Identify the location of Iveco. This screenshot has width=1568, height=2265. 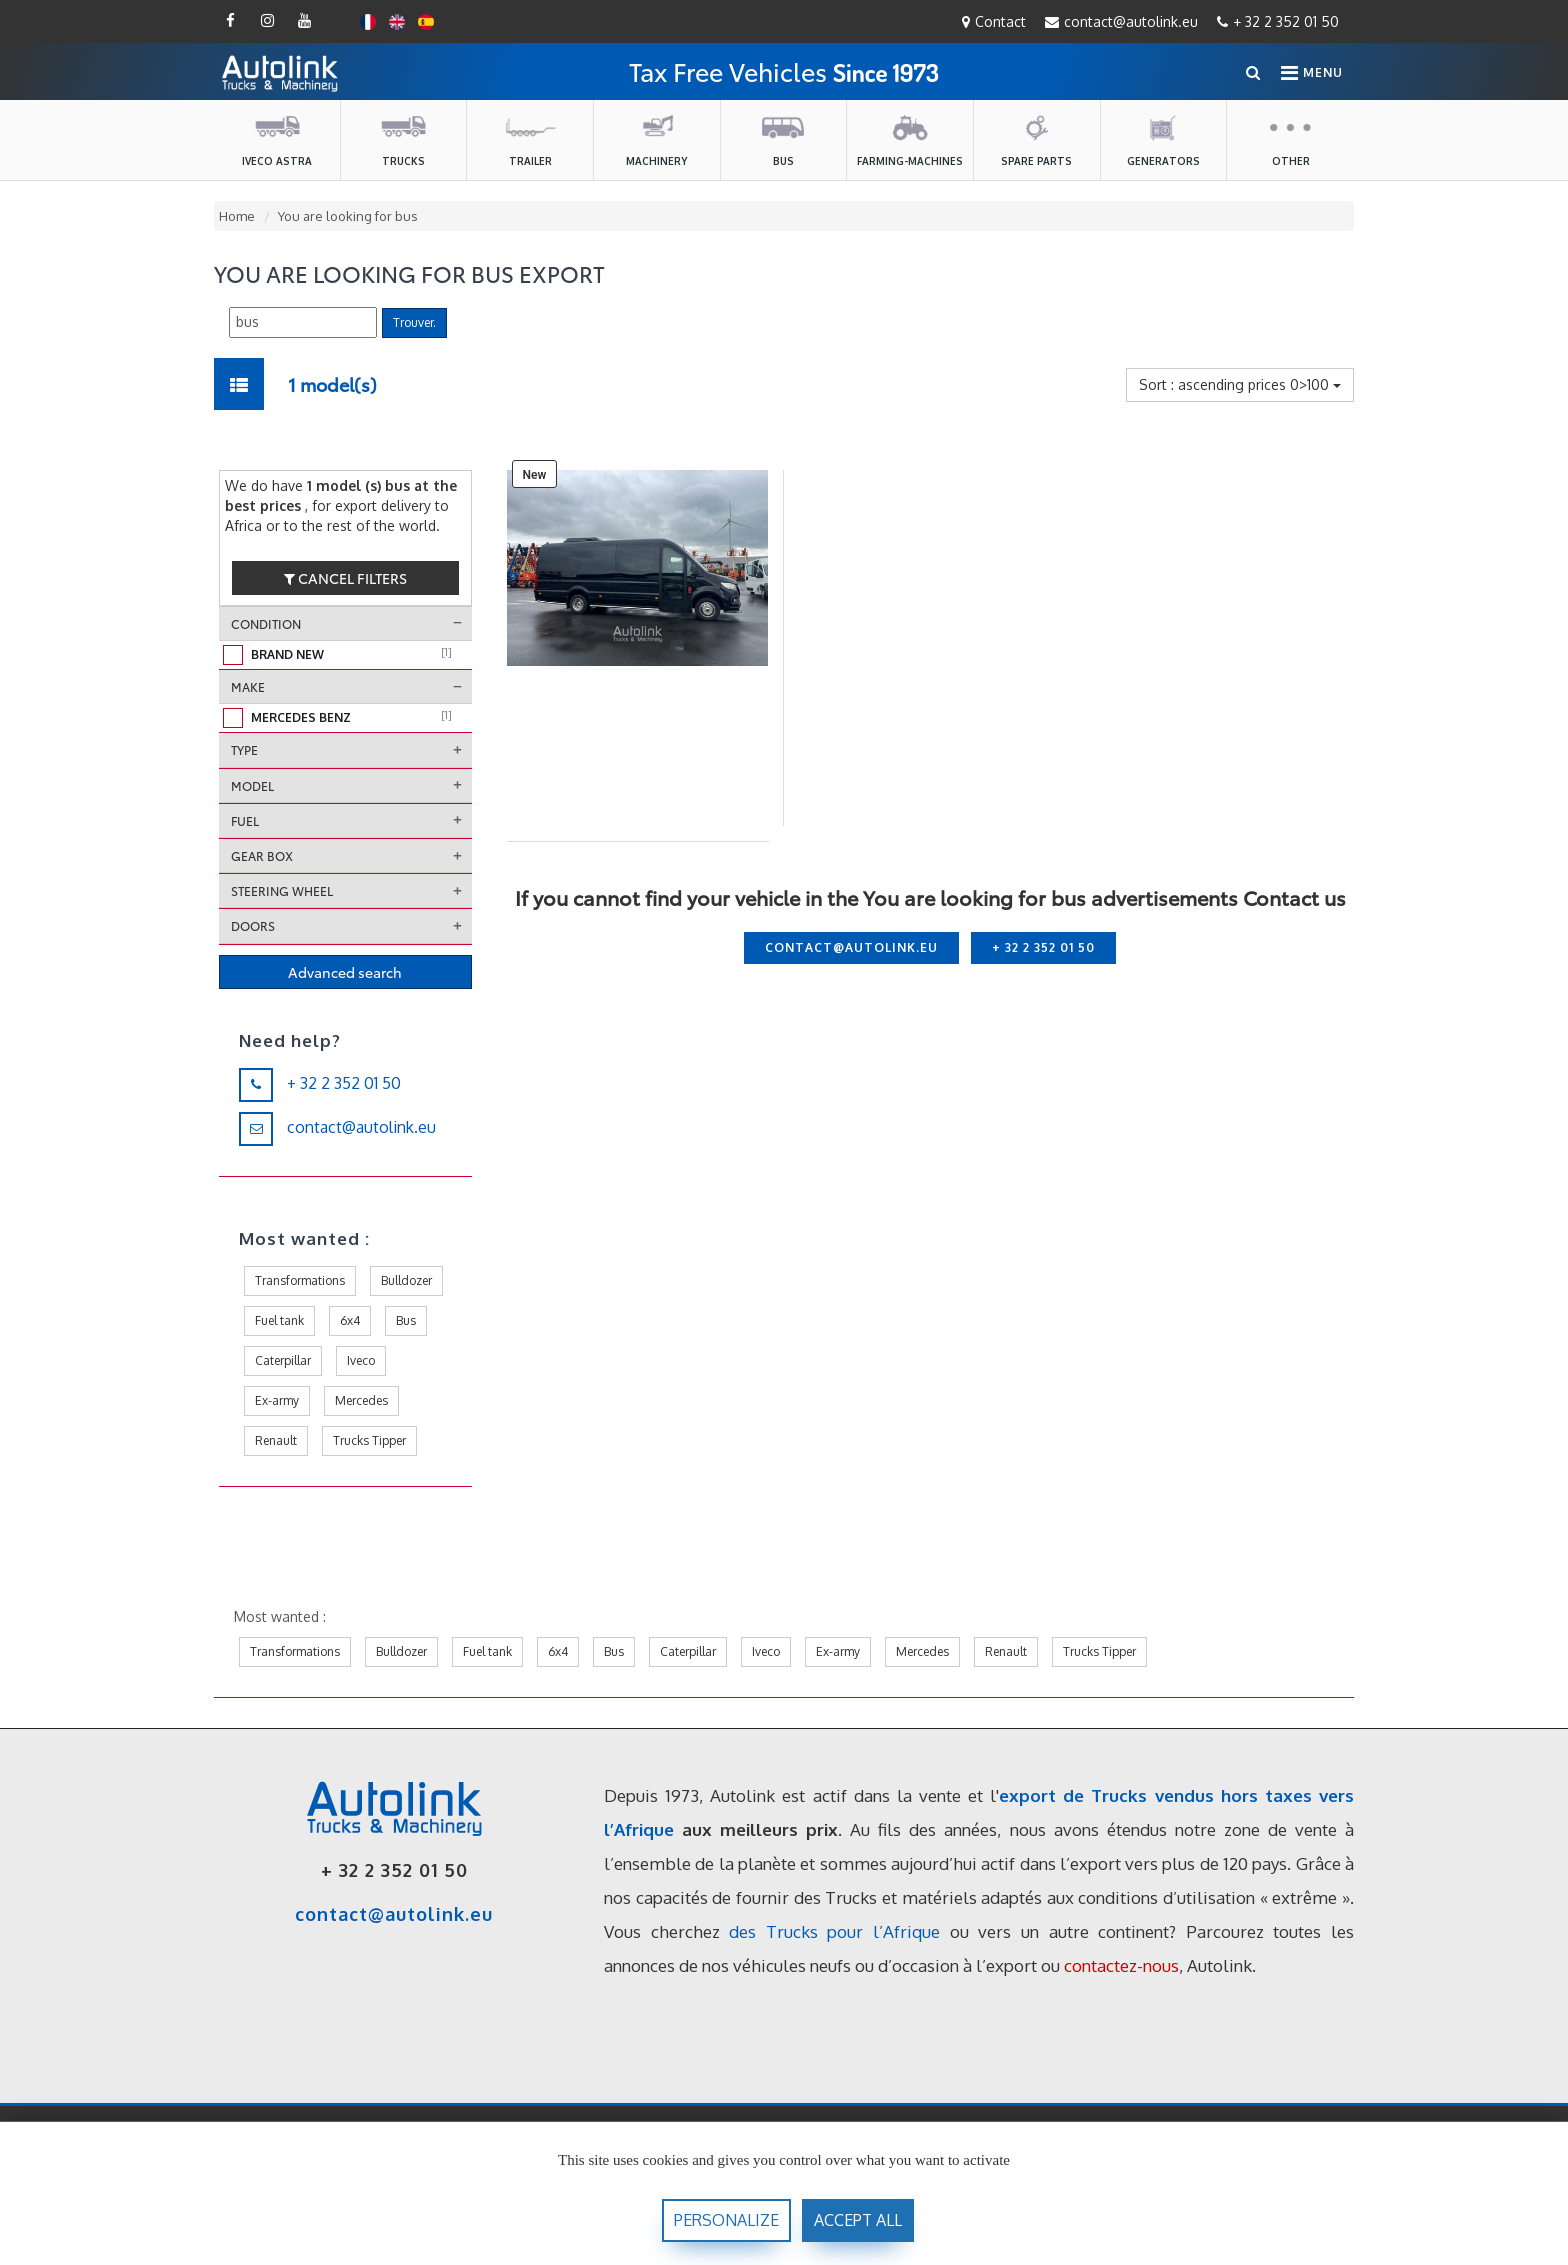
(361, 1360).